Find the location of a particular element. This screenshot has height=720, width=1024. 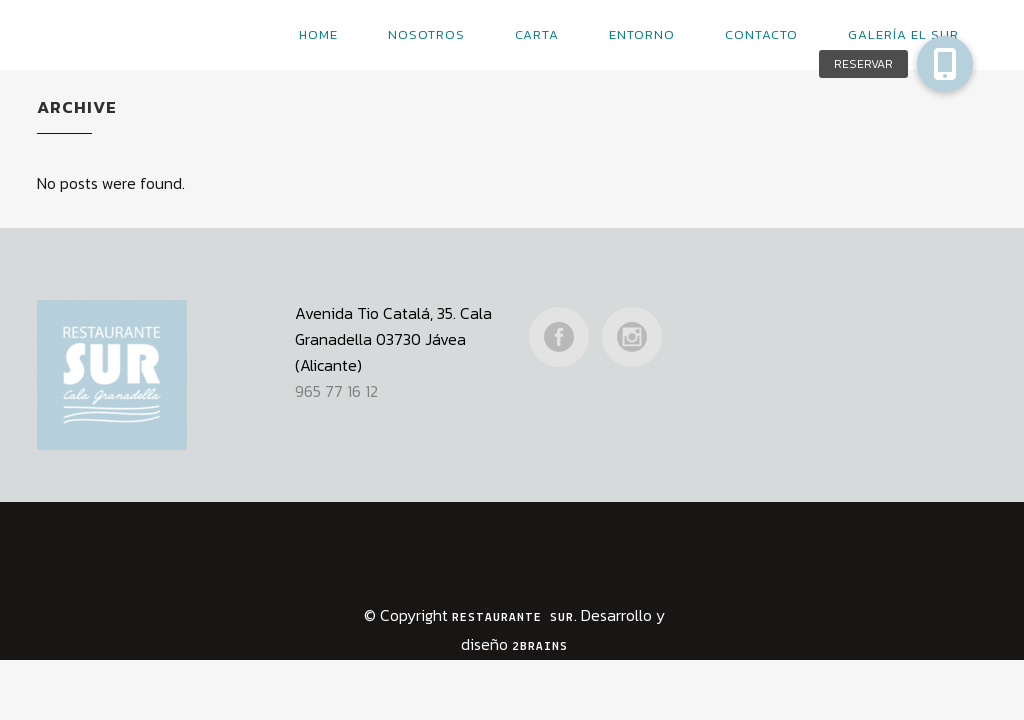

2Brains is located at coordinates (540, 614).